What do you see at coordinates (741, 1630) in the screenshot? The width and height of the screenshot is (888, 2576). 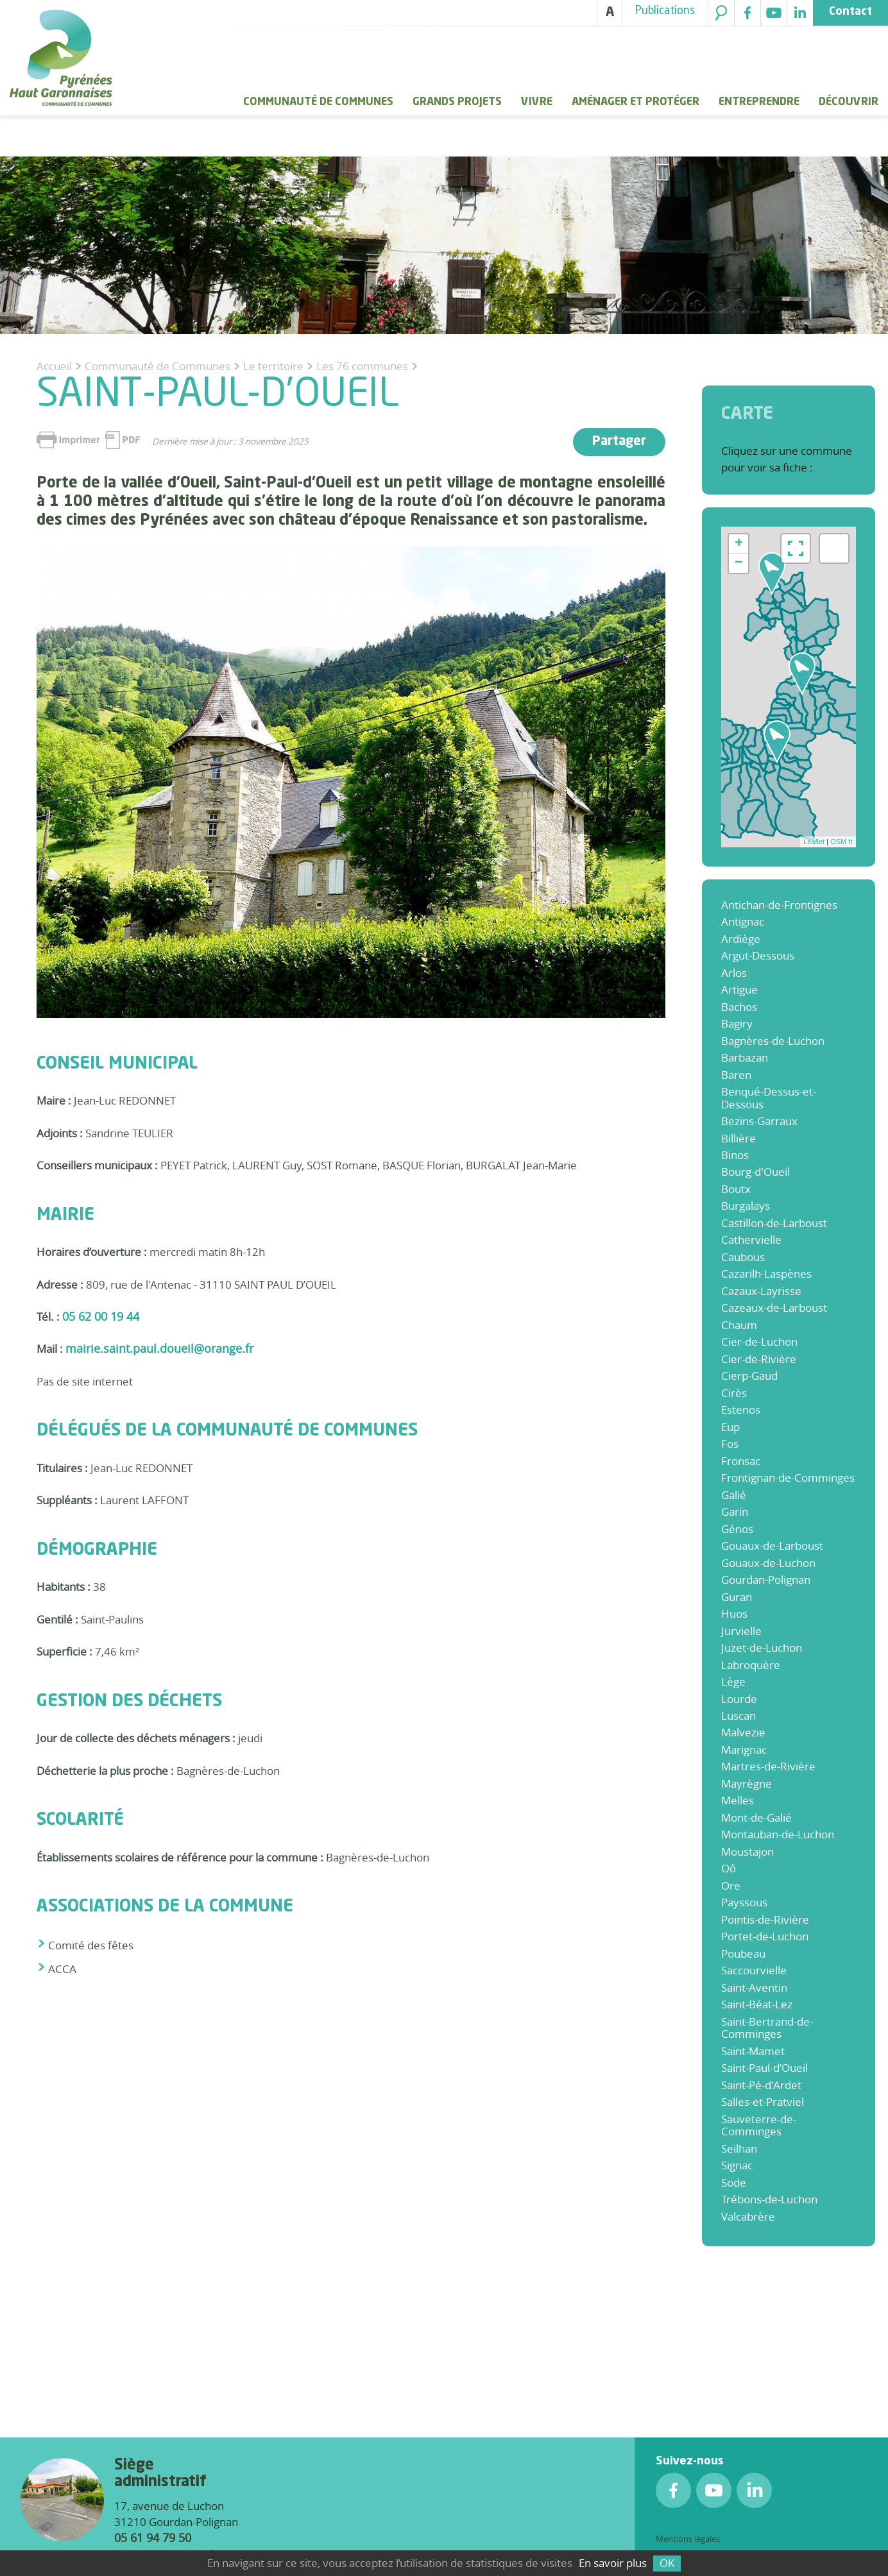 I see `Jurvielle` at bounding box center [741, 1630].